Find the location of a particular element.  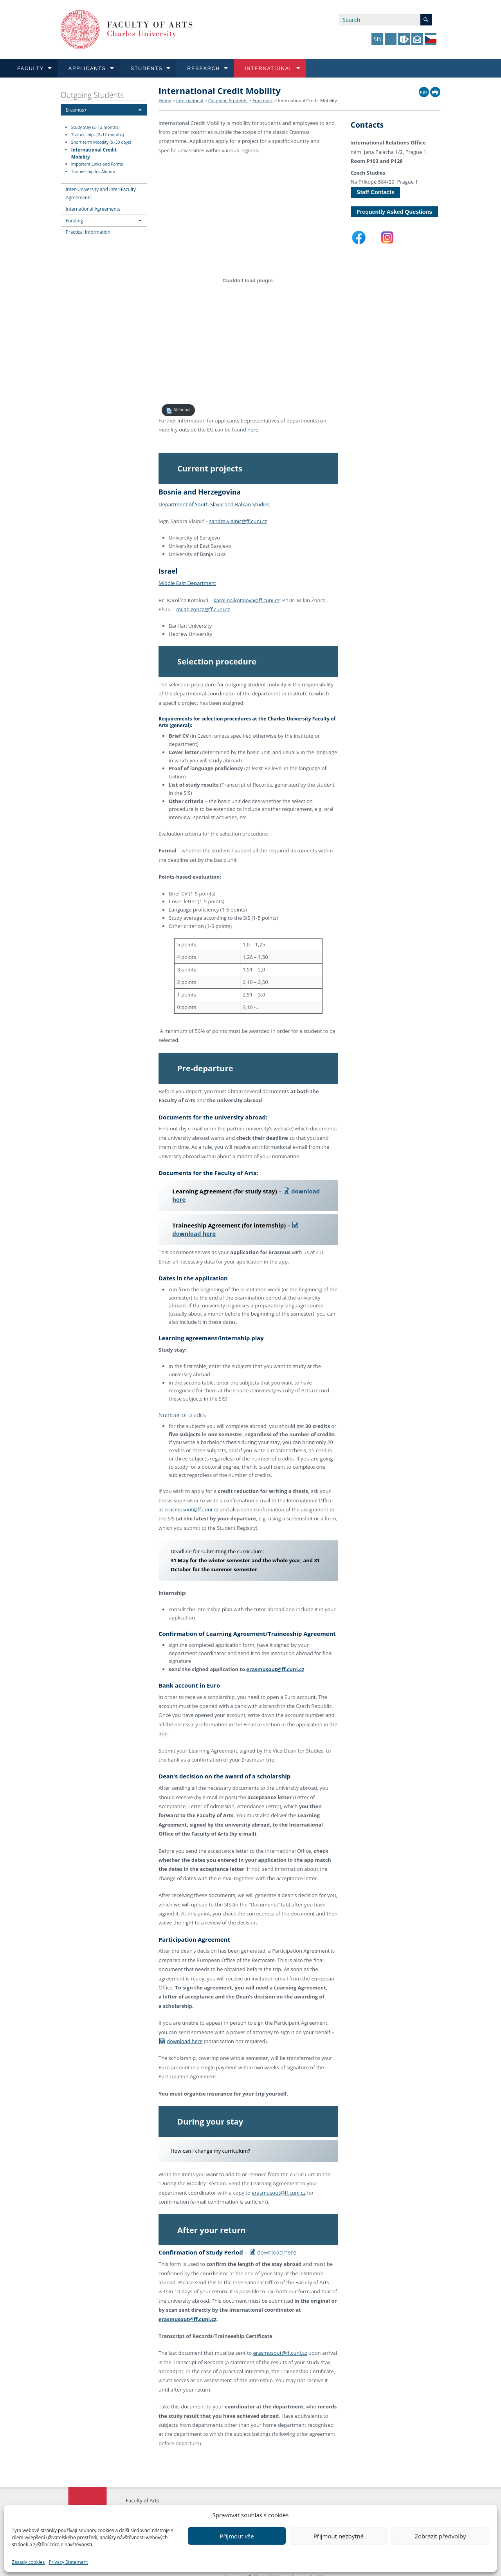

Přijmout nezbytné is located at coordinates (339, 2536).